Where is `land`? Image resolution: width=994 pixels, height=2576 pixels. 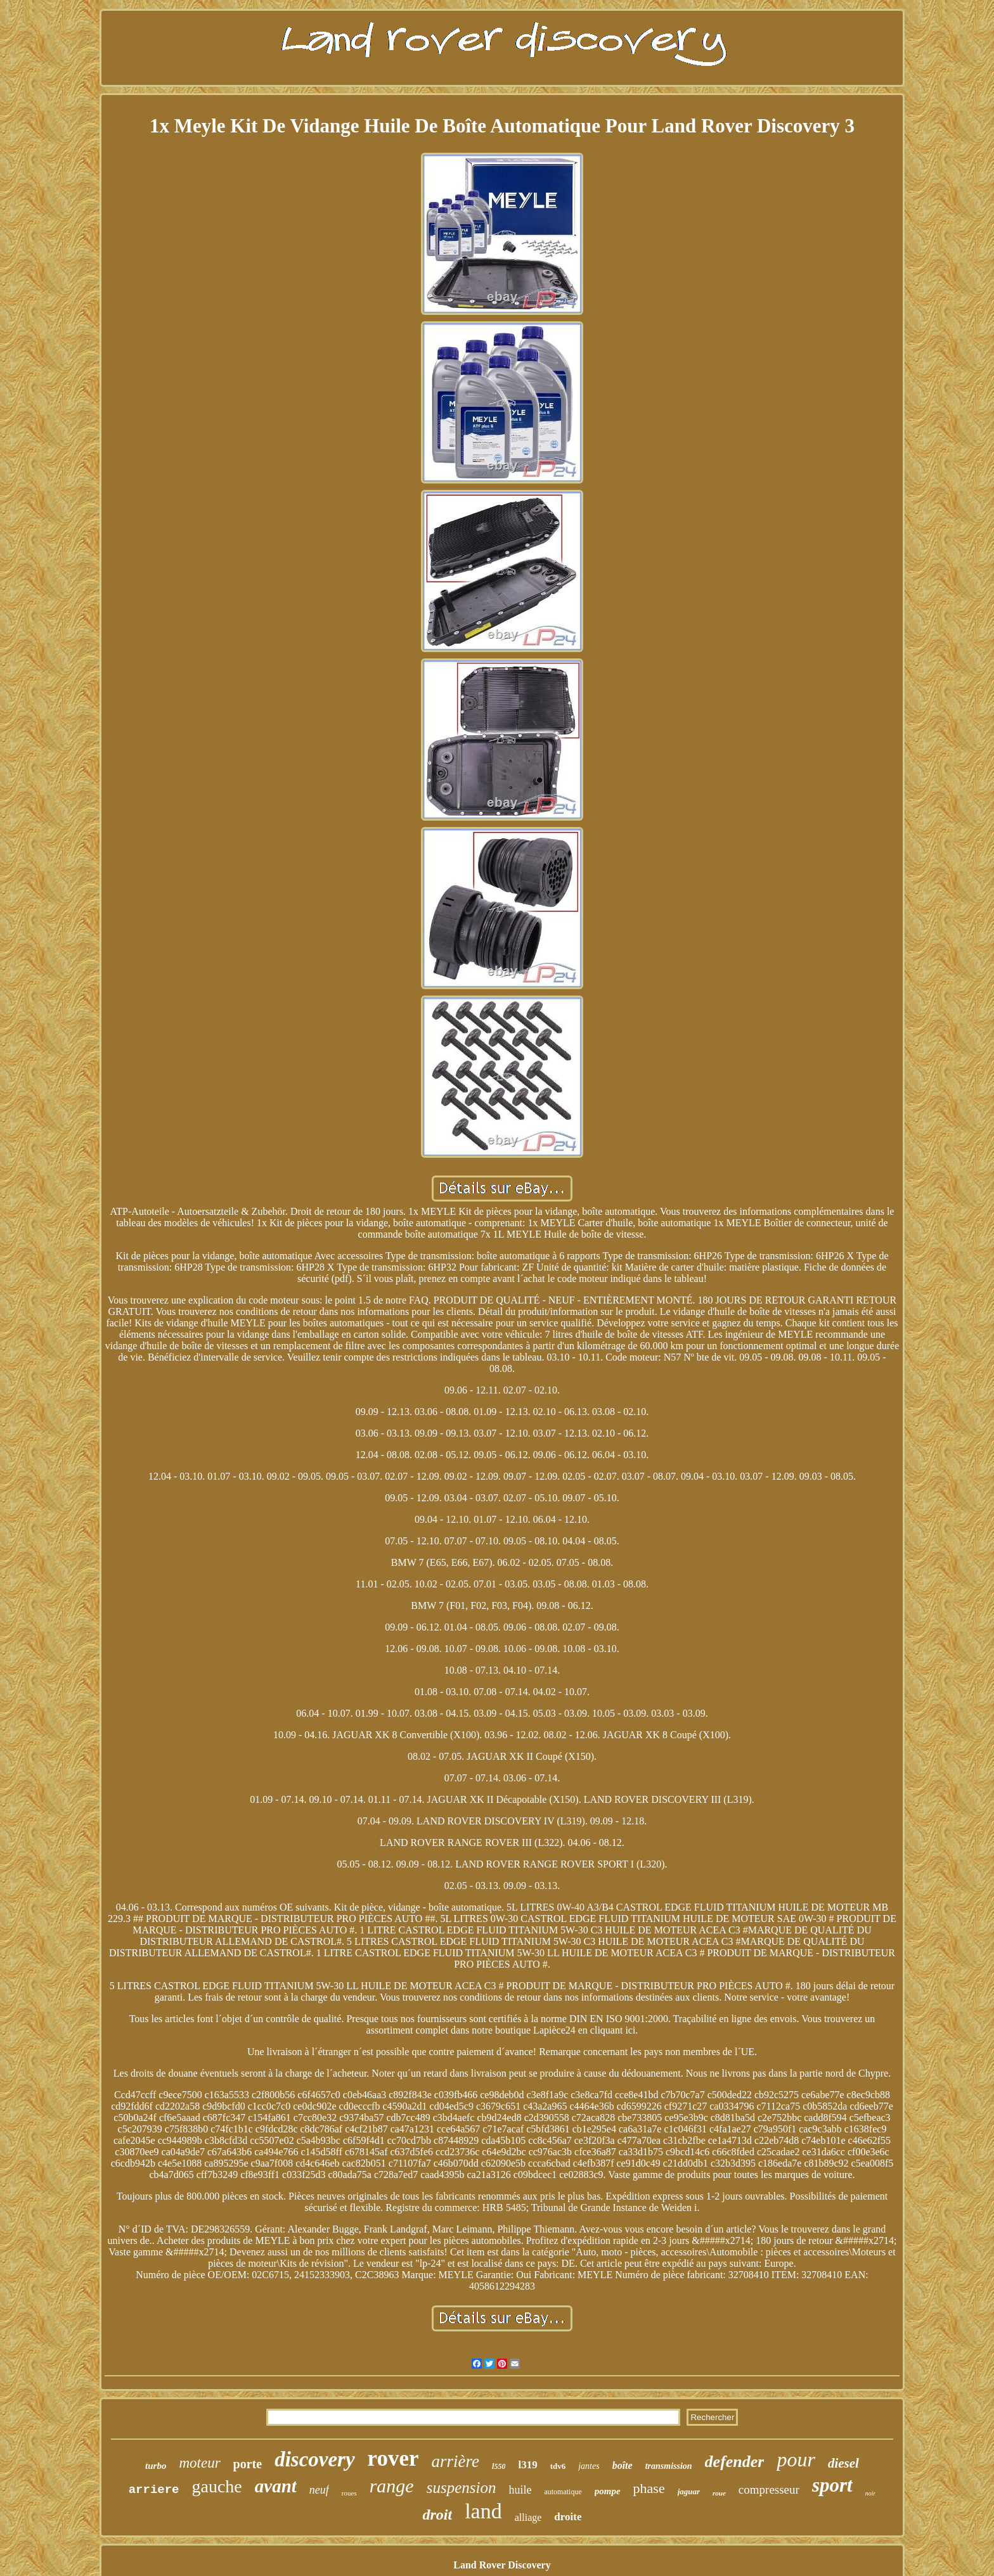
land is located at coordinates (483, 2511).